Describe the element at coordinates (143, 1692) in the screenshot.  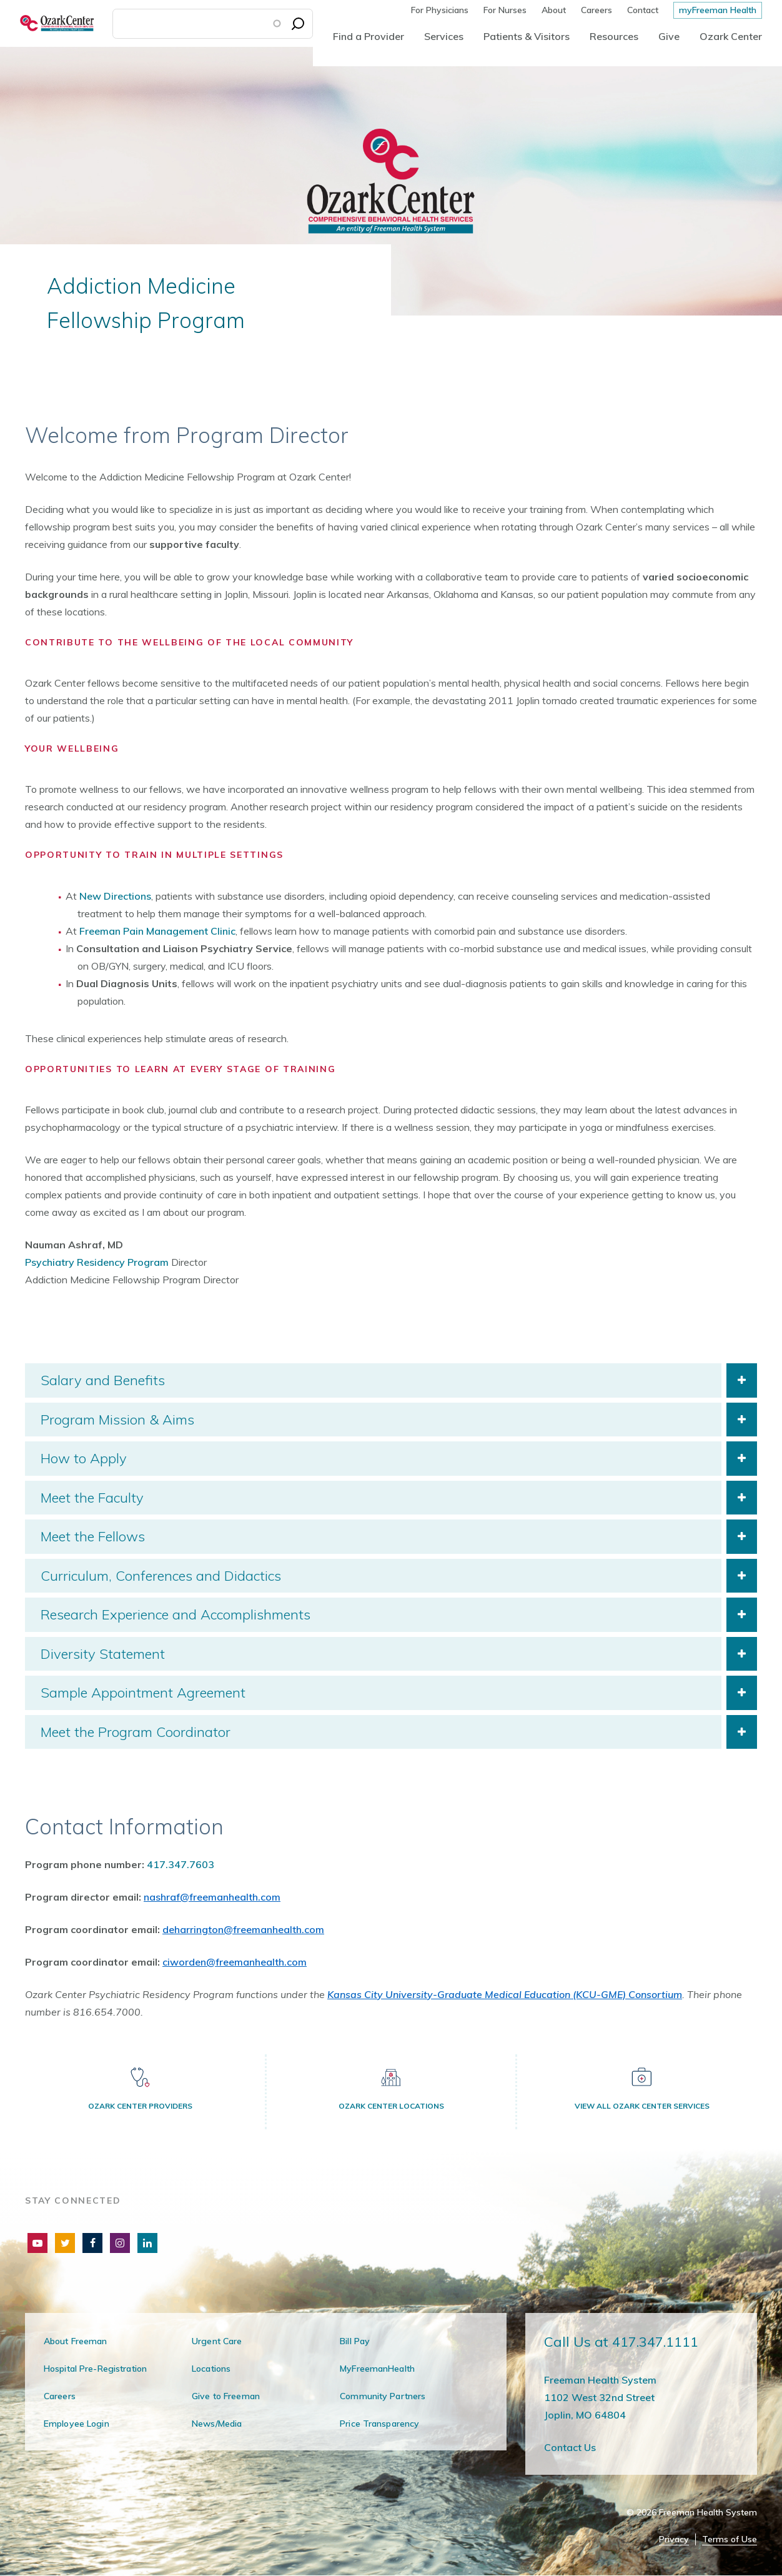
I see `Sample Appointment Agreement` at that location.